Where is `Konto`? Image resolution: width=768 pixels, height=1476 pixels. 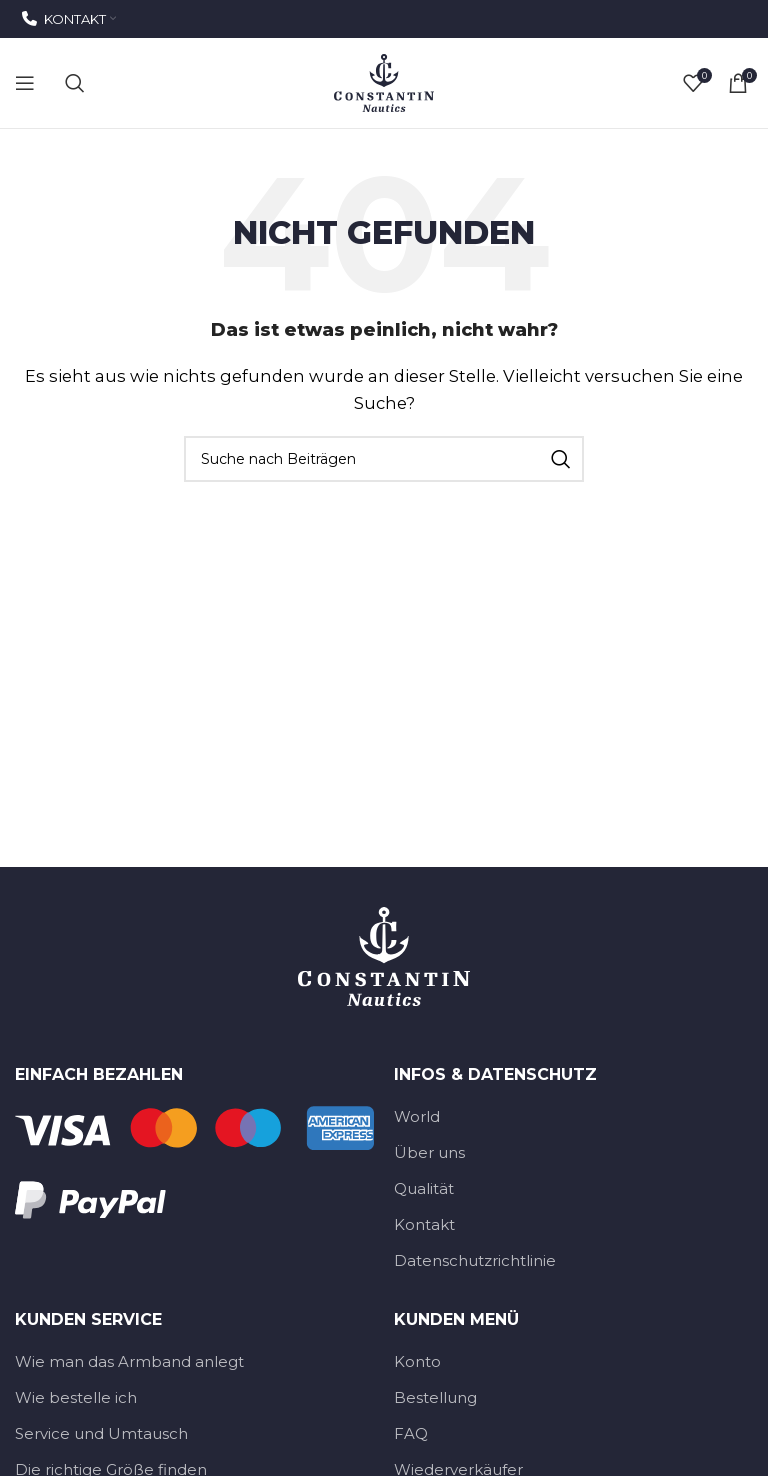
Konto is located at coordinates (417, 1361).